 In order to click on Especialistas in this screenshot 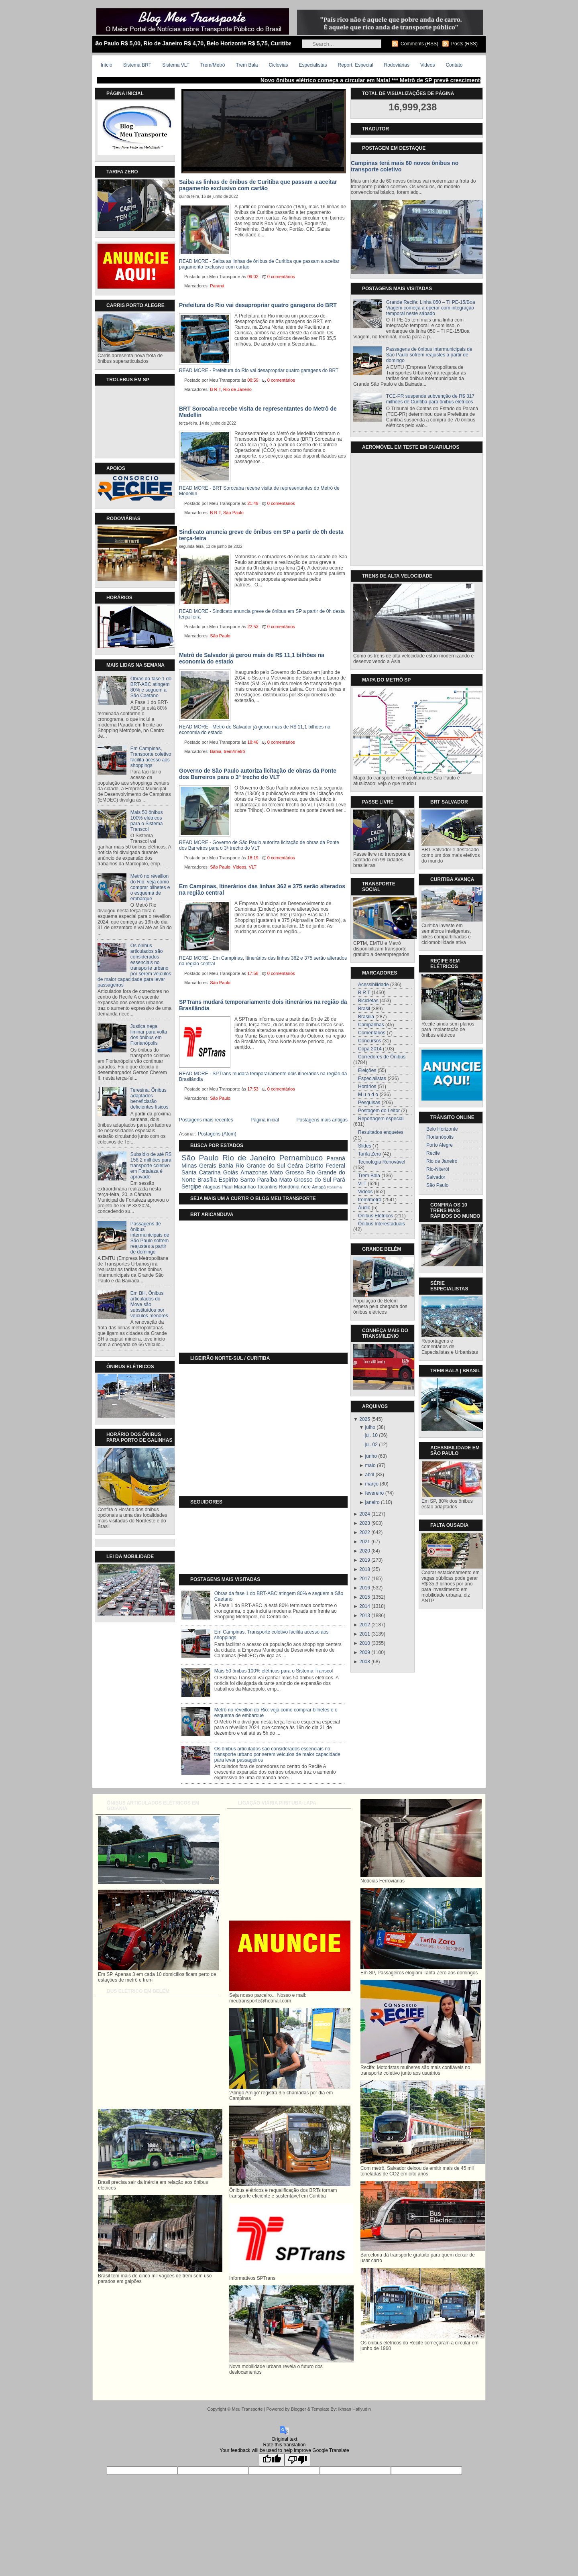, I will do `click(313, 65)`.